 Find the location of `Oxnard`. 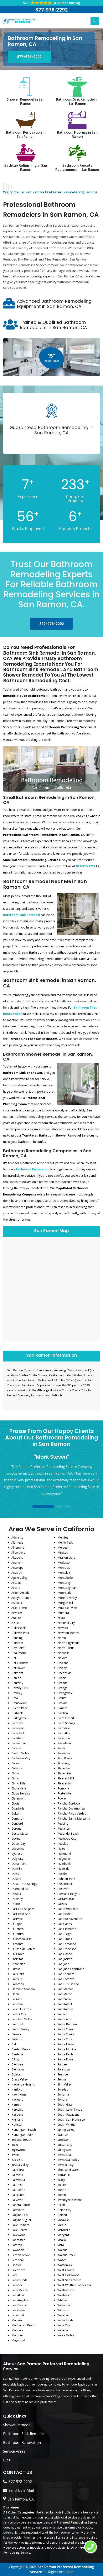

Oxnard is located at coordinates (62, 1708).